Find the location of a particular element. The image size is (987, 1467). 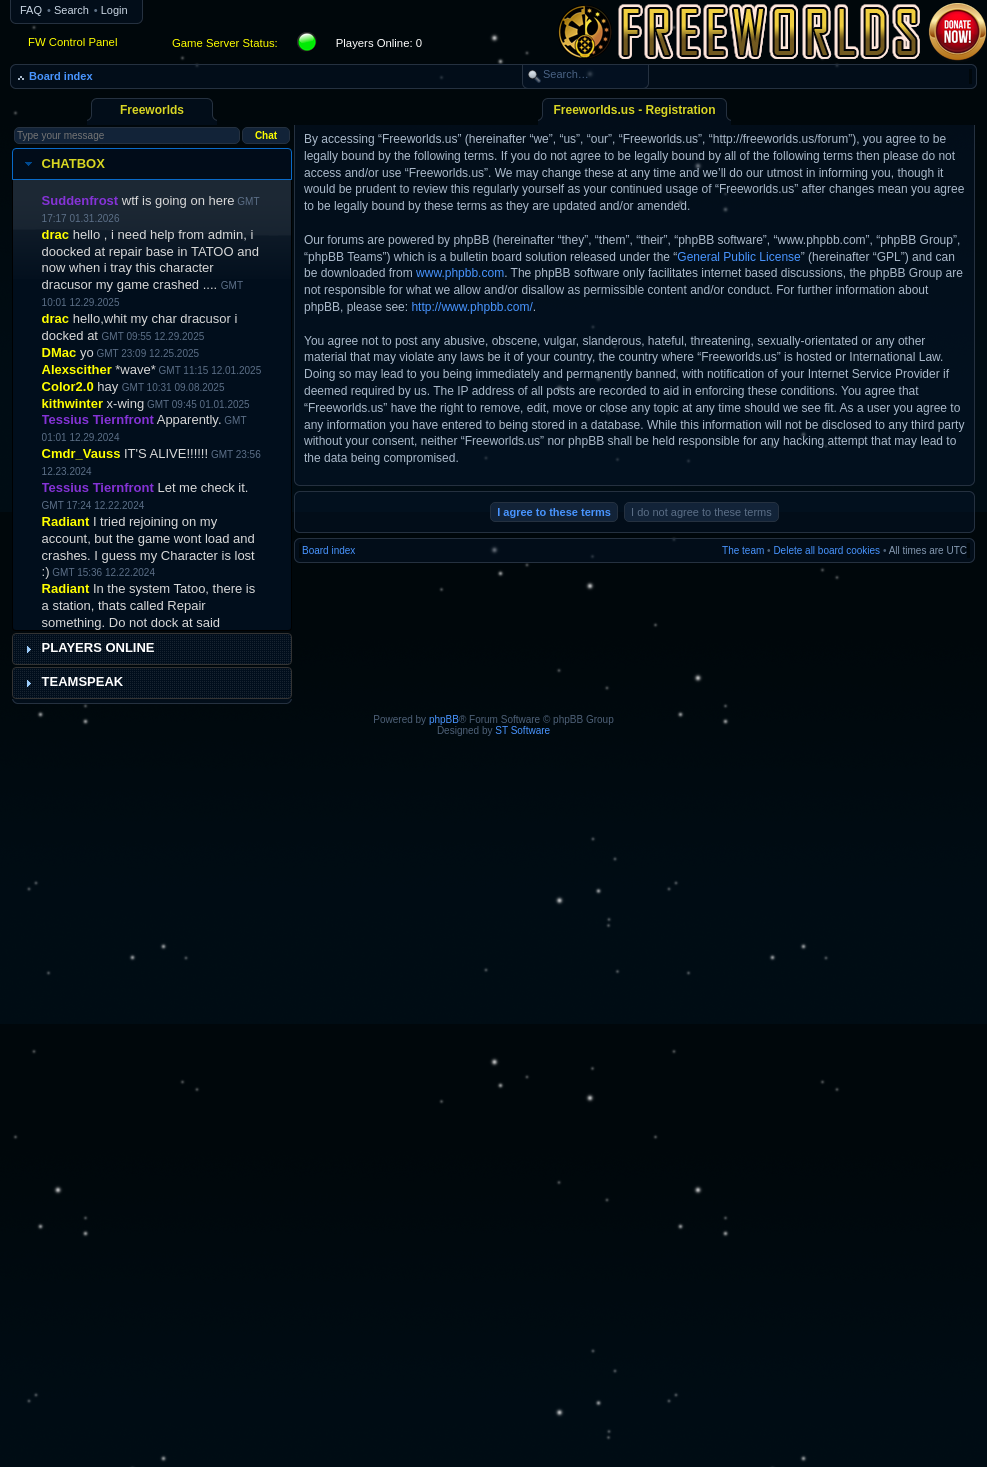

www.phpbb.com is located at coordinates (460, 273).